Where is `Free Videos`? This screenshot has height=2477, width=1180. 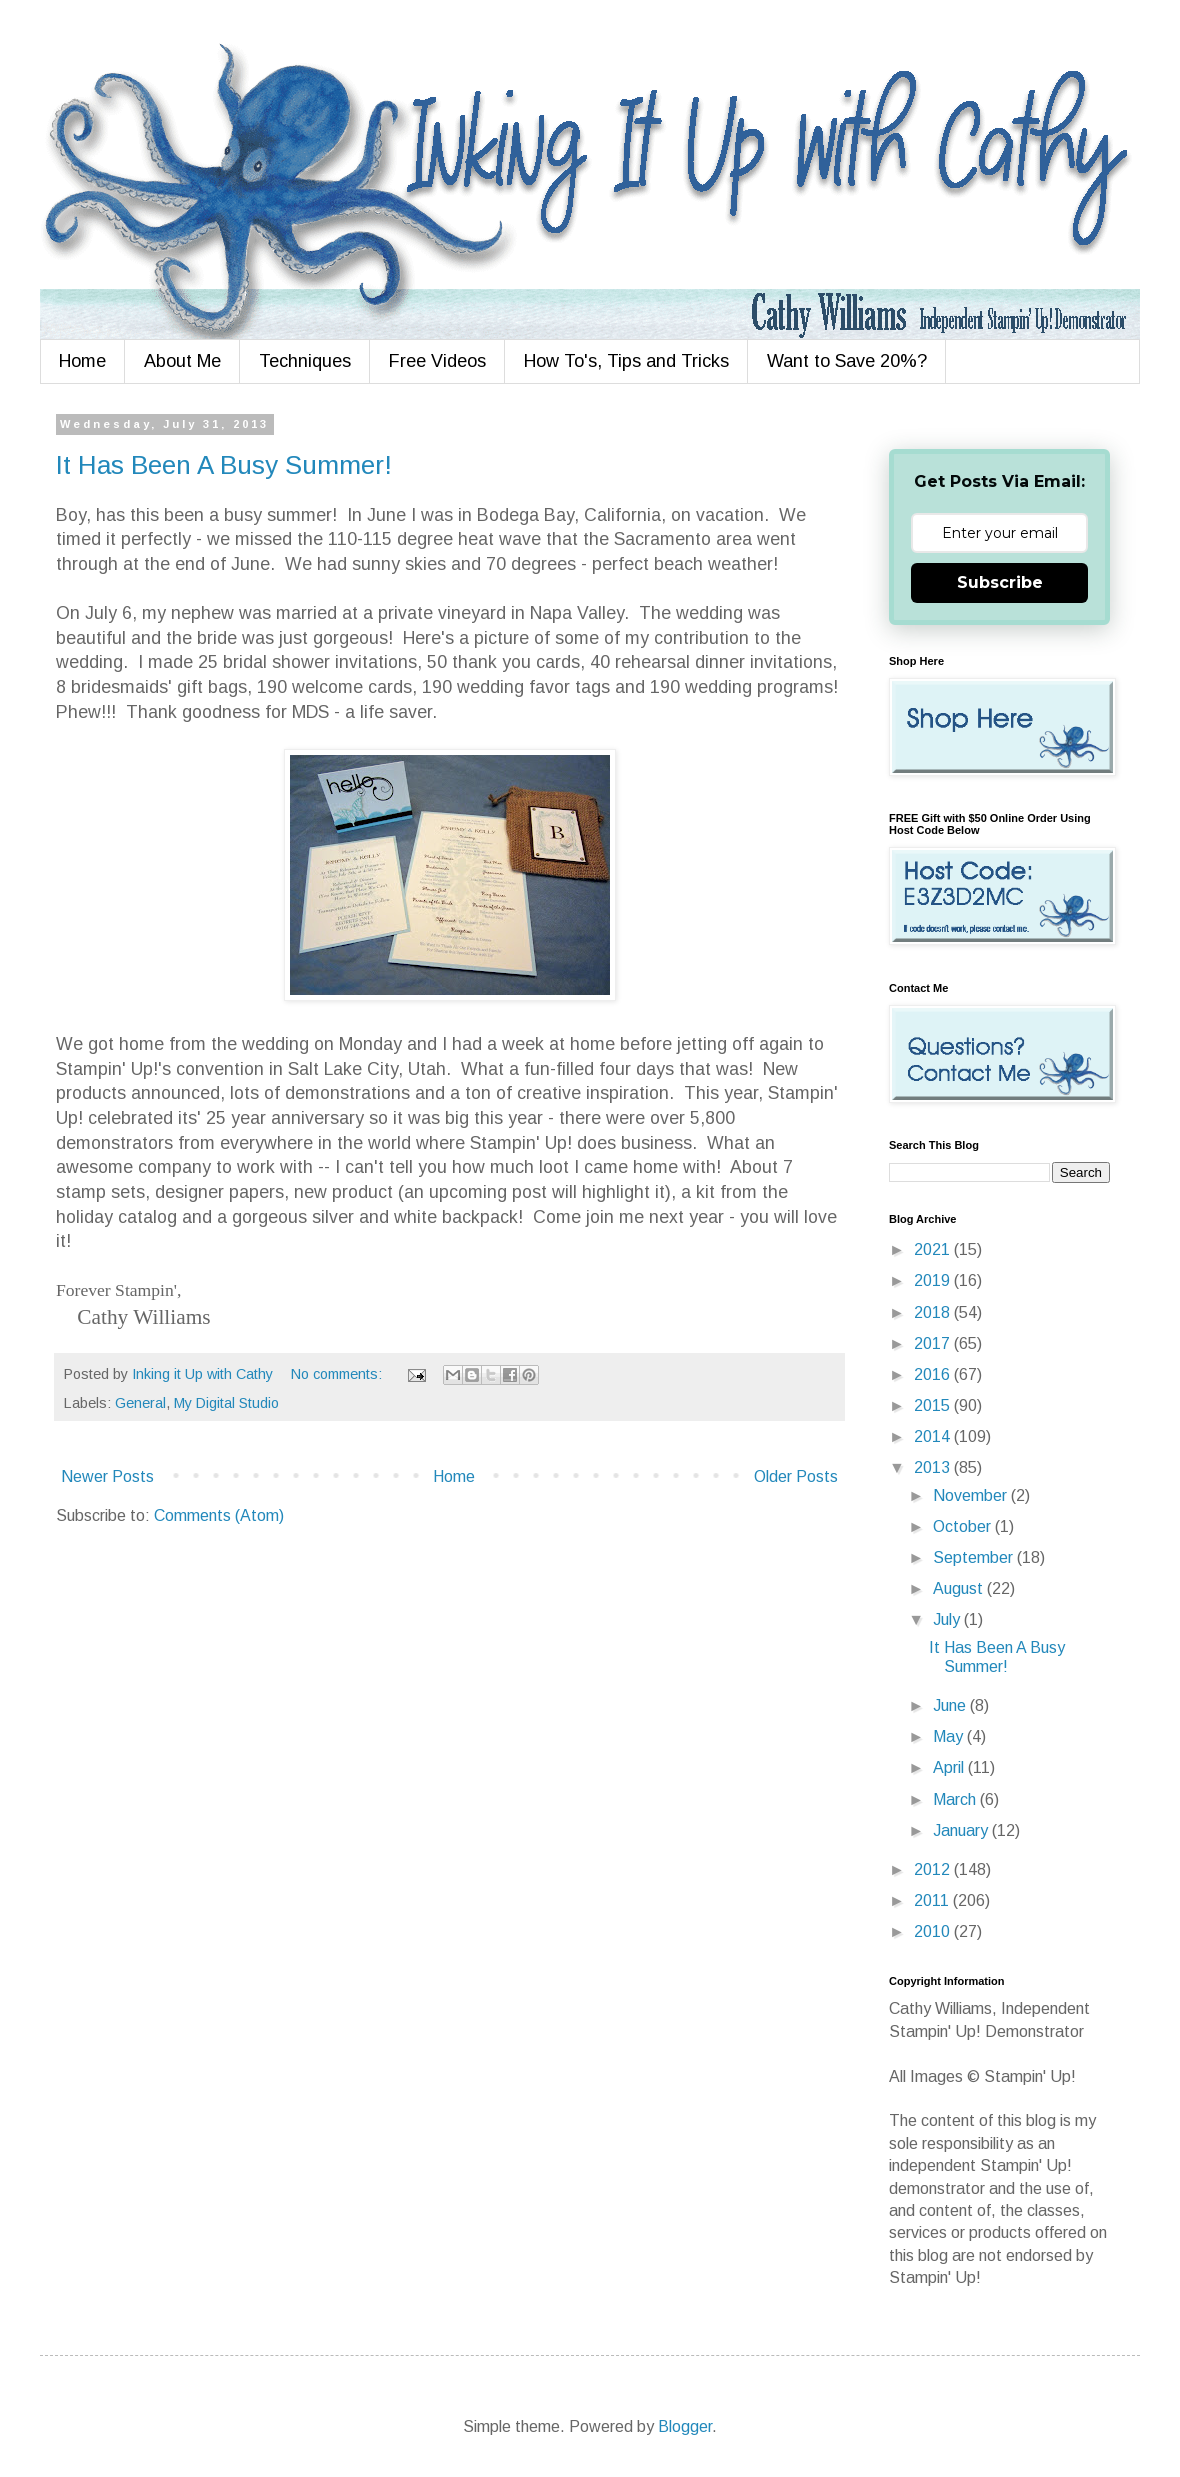
Free Videos is located at coordinates (437, 361).